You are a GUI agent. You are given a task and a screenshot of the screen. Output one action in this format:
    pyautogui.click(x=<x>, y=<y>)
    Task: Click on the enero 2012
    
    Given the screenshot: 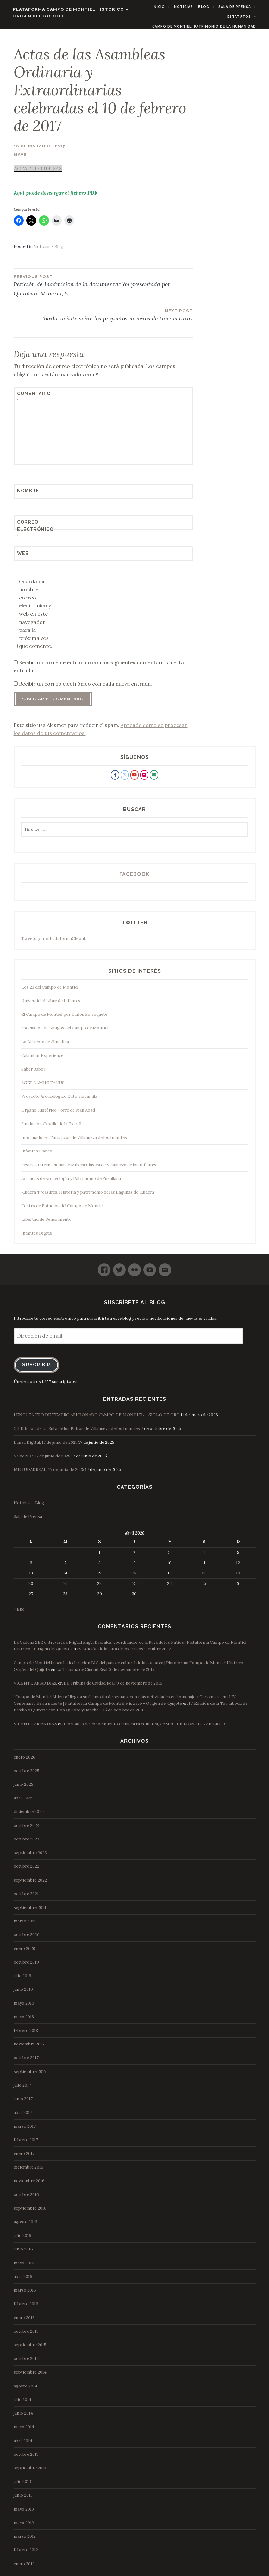 What is the action you would take?
    pyautogui.click(x=24, y=2567)
    